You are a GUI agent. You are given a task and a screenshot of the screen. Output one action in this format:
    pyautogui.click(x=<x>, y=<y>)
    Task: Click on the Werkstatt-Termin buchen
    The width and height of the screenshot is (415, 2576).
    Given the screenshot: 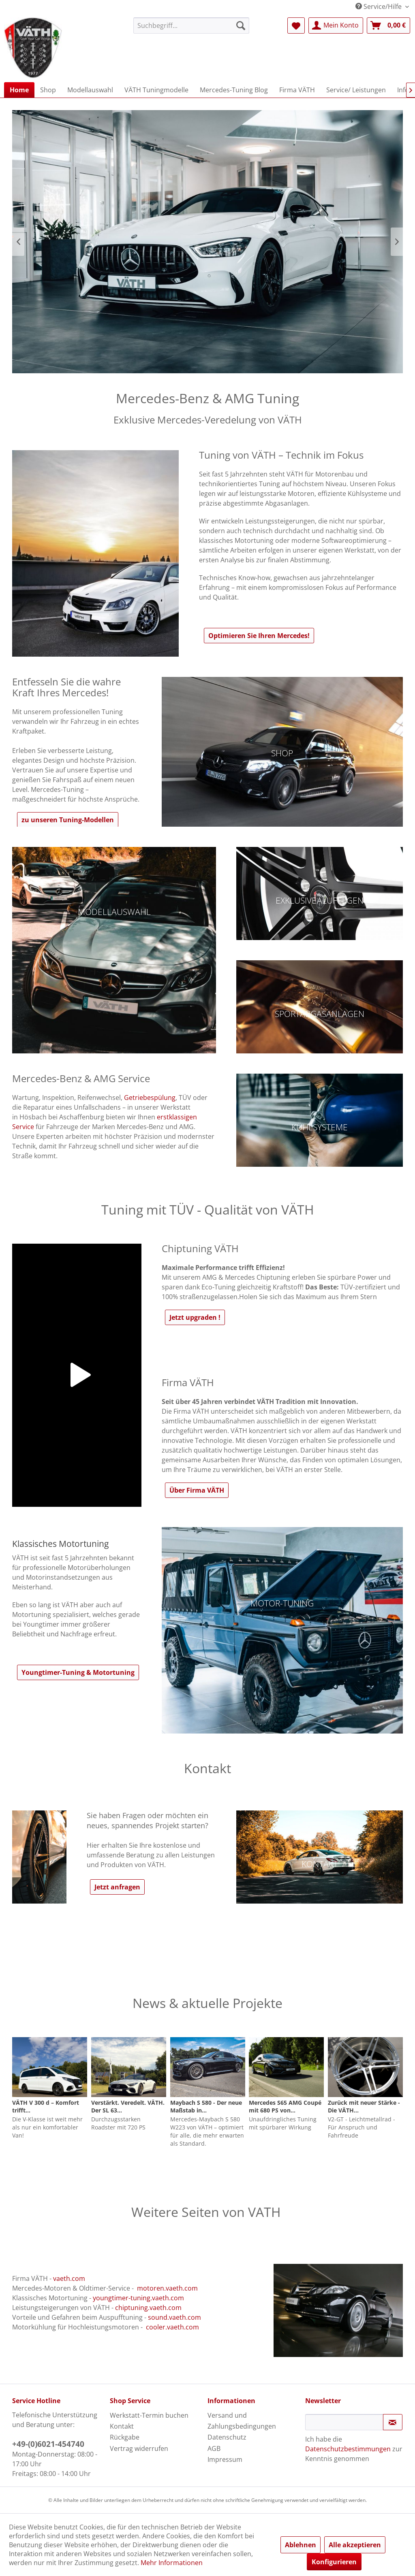 What is the action you would take?
    pyautogui.click(x=149, y=2415)
    